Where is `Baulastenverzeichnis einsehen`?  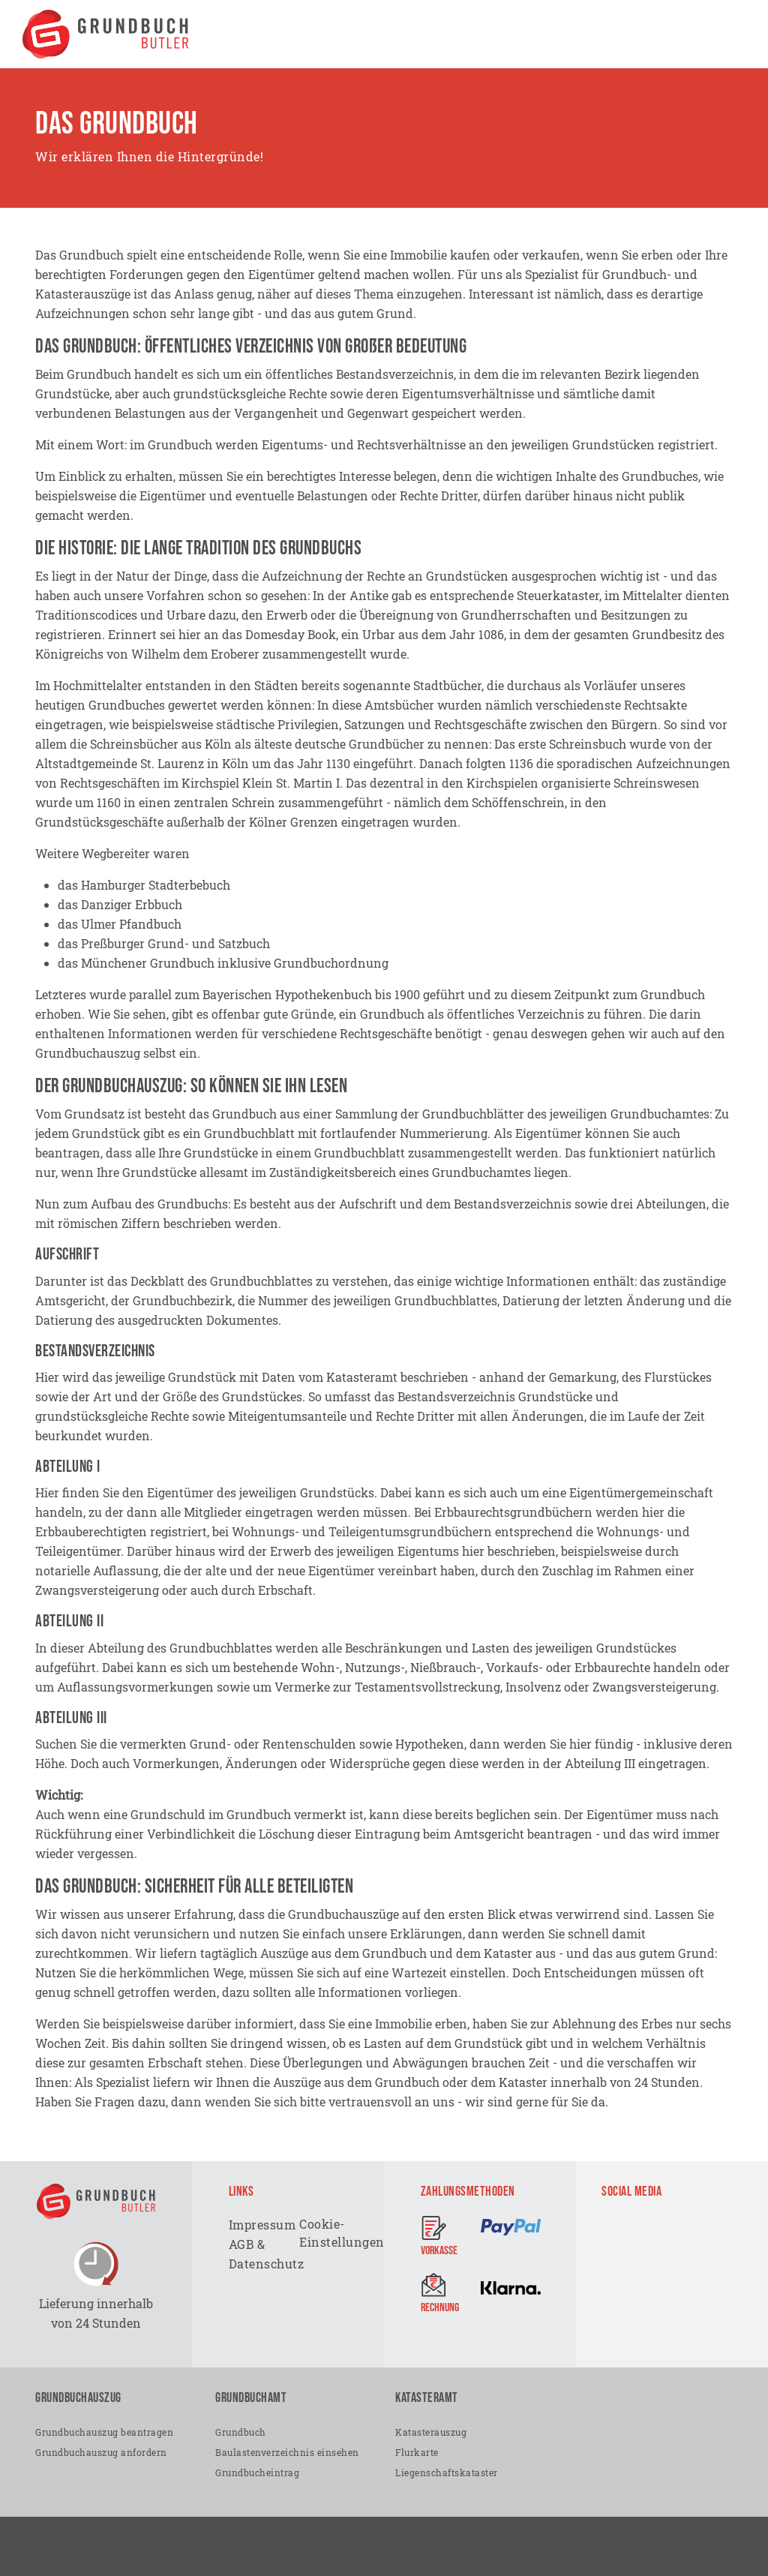
Baulastenverzeichnis einsehen is located at coordinates (287, 2451).